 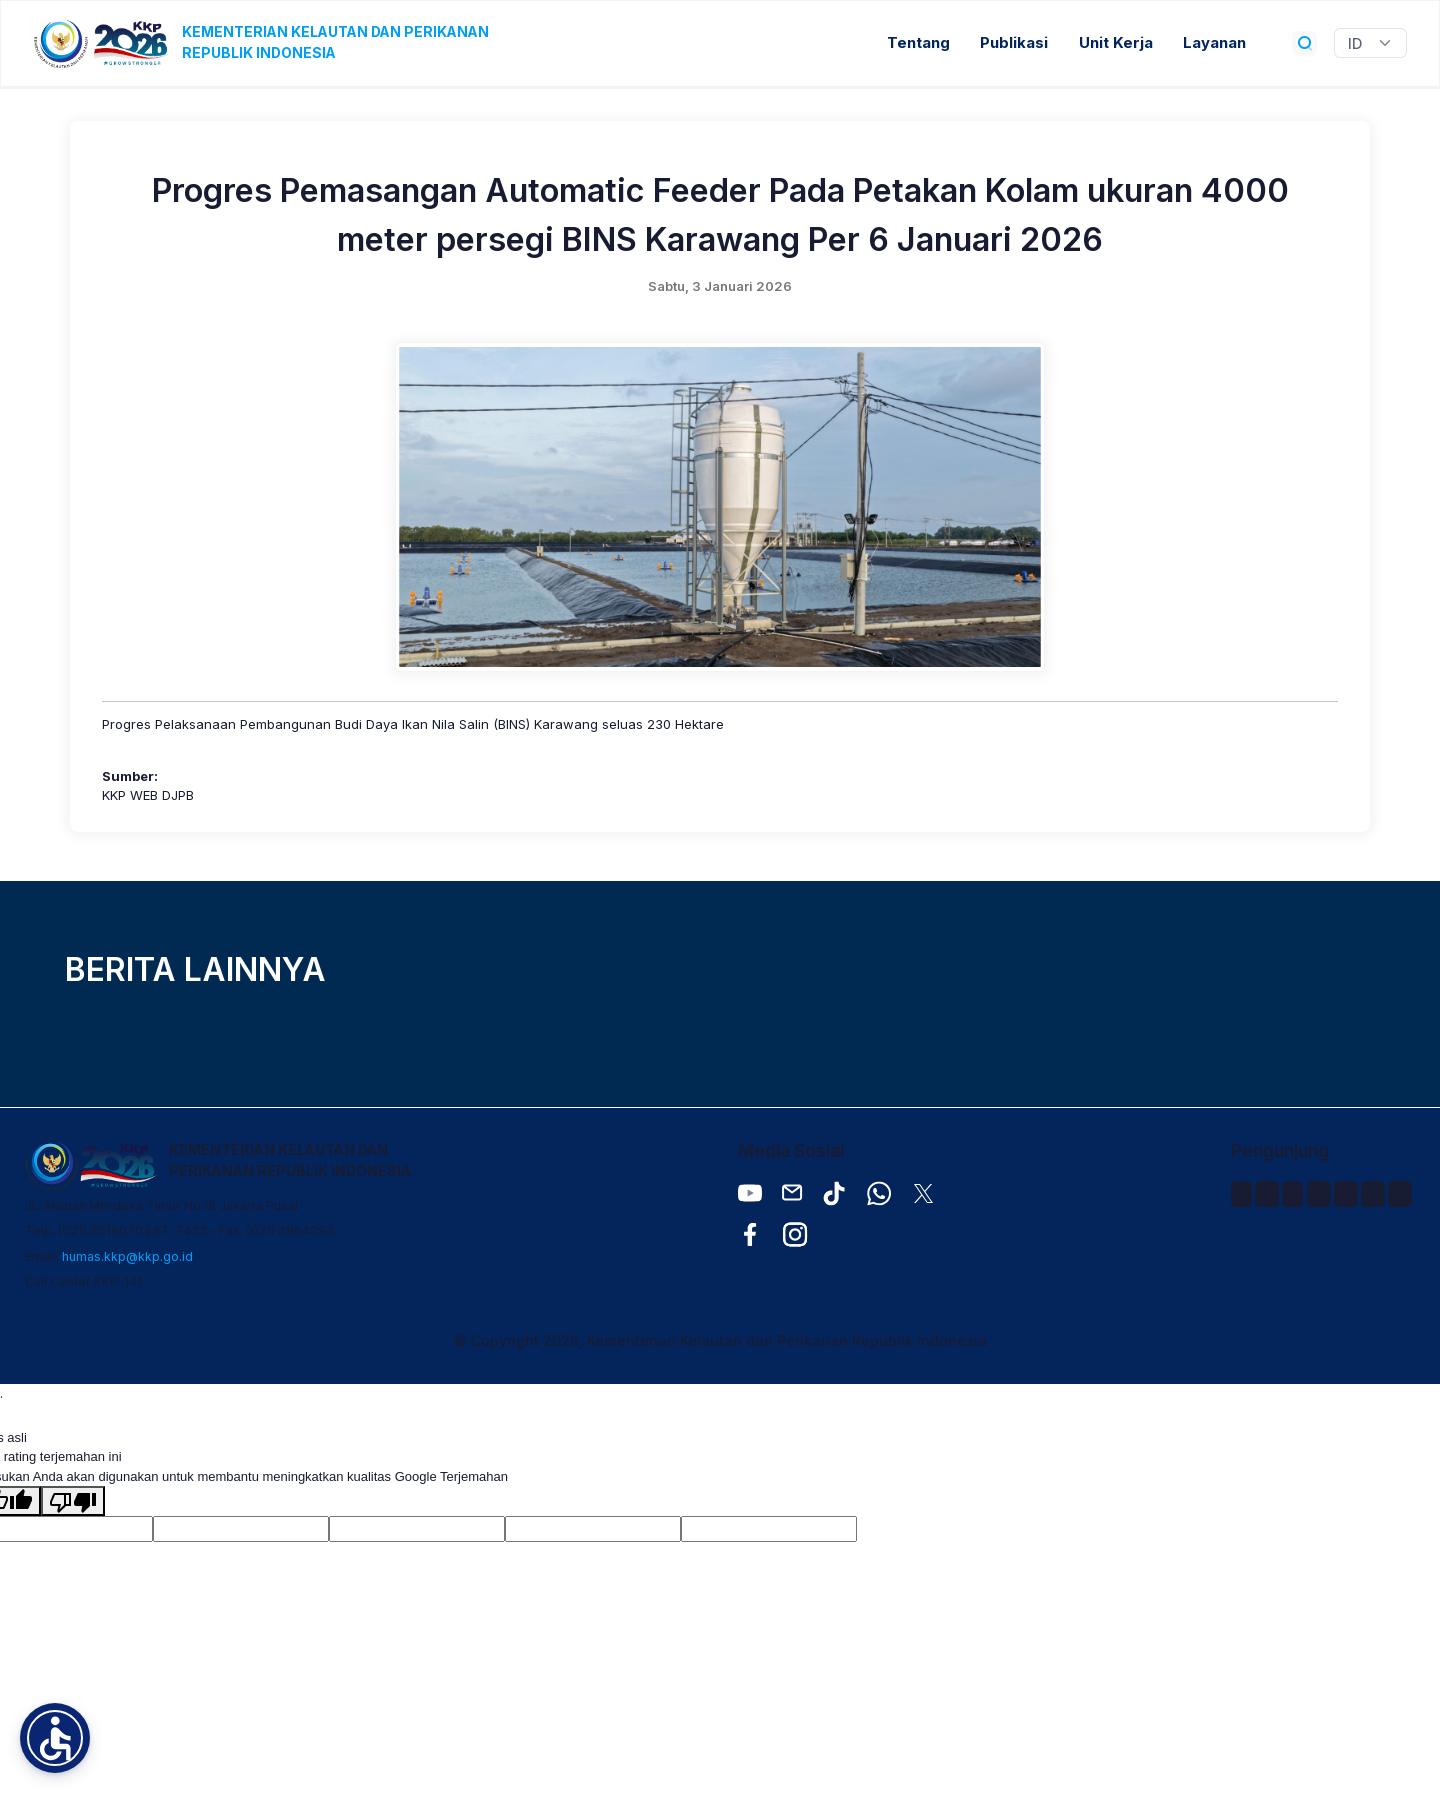 What do you see at coordinates (55, 1738) in the screenshot?
I see `[button]` at bounding box center [55, 1738].